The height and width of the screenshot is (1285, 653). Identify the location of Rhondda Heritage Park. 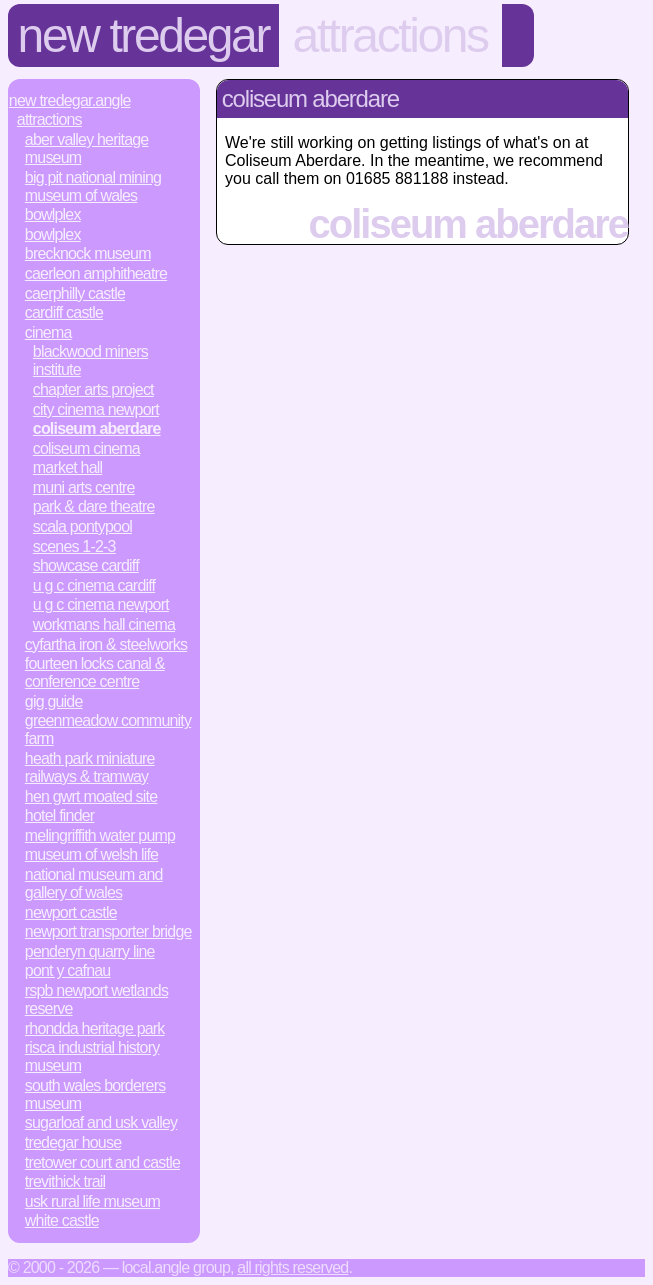
(95, 1028).